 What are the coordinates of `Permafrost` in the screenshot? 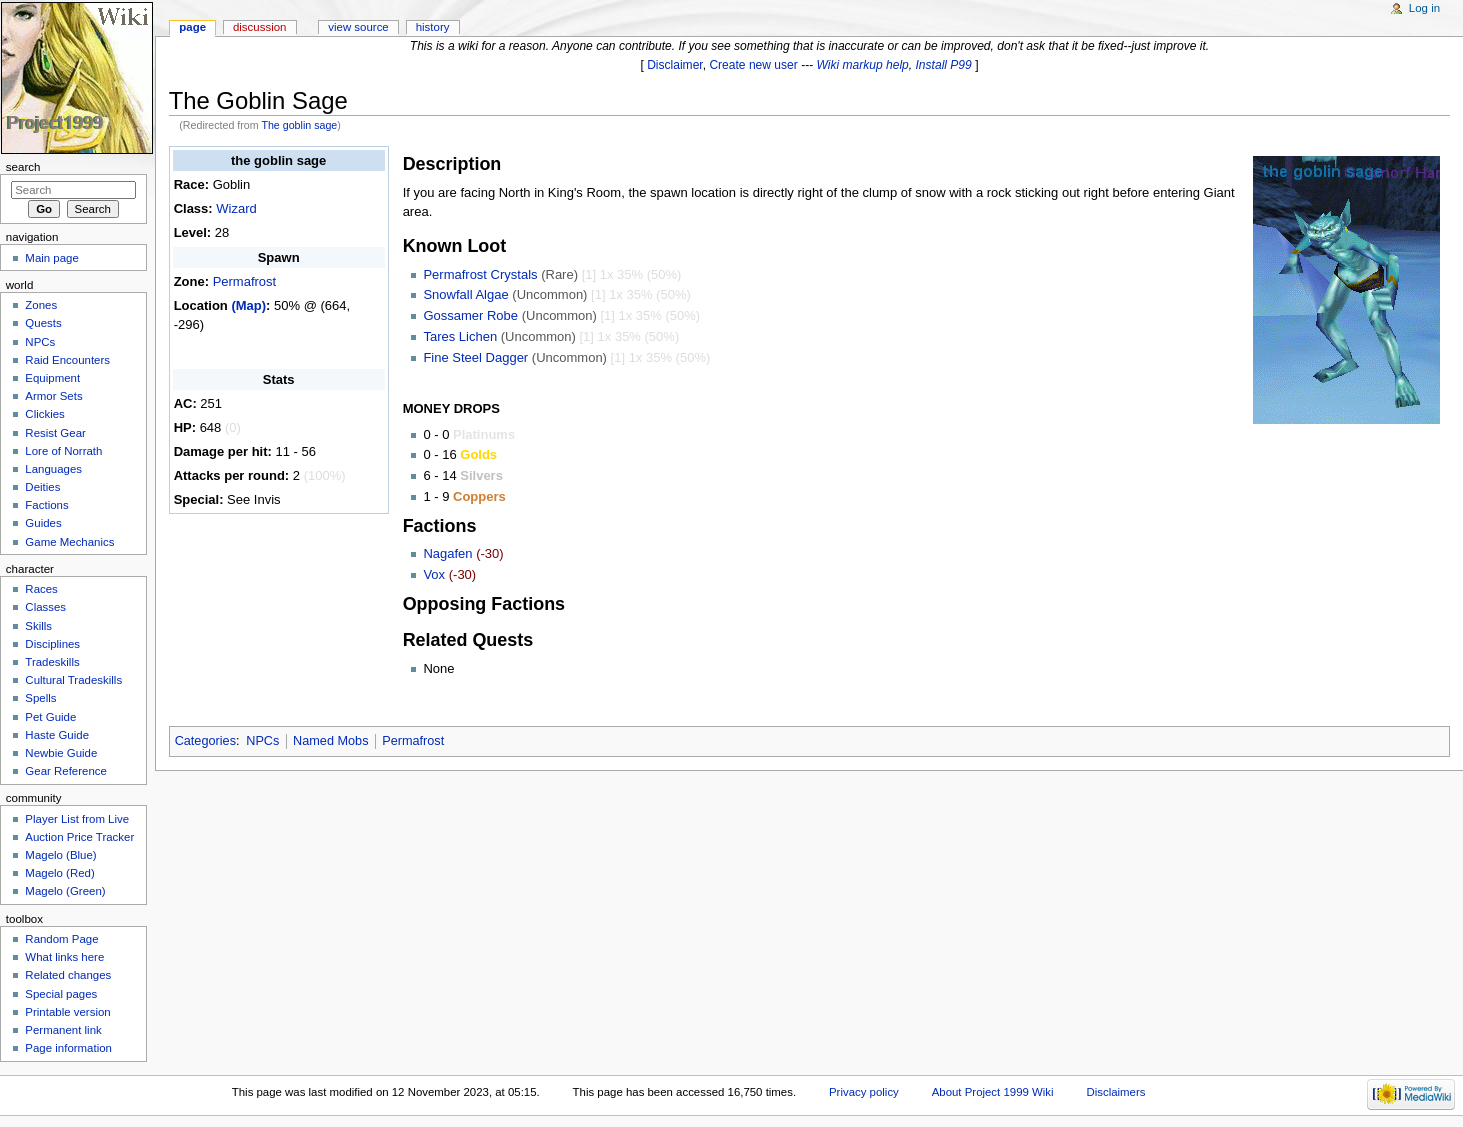 It's located at (245, 281).